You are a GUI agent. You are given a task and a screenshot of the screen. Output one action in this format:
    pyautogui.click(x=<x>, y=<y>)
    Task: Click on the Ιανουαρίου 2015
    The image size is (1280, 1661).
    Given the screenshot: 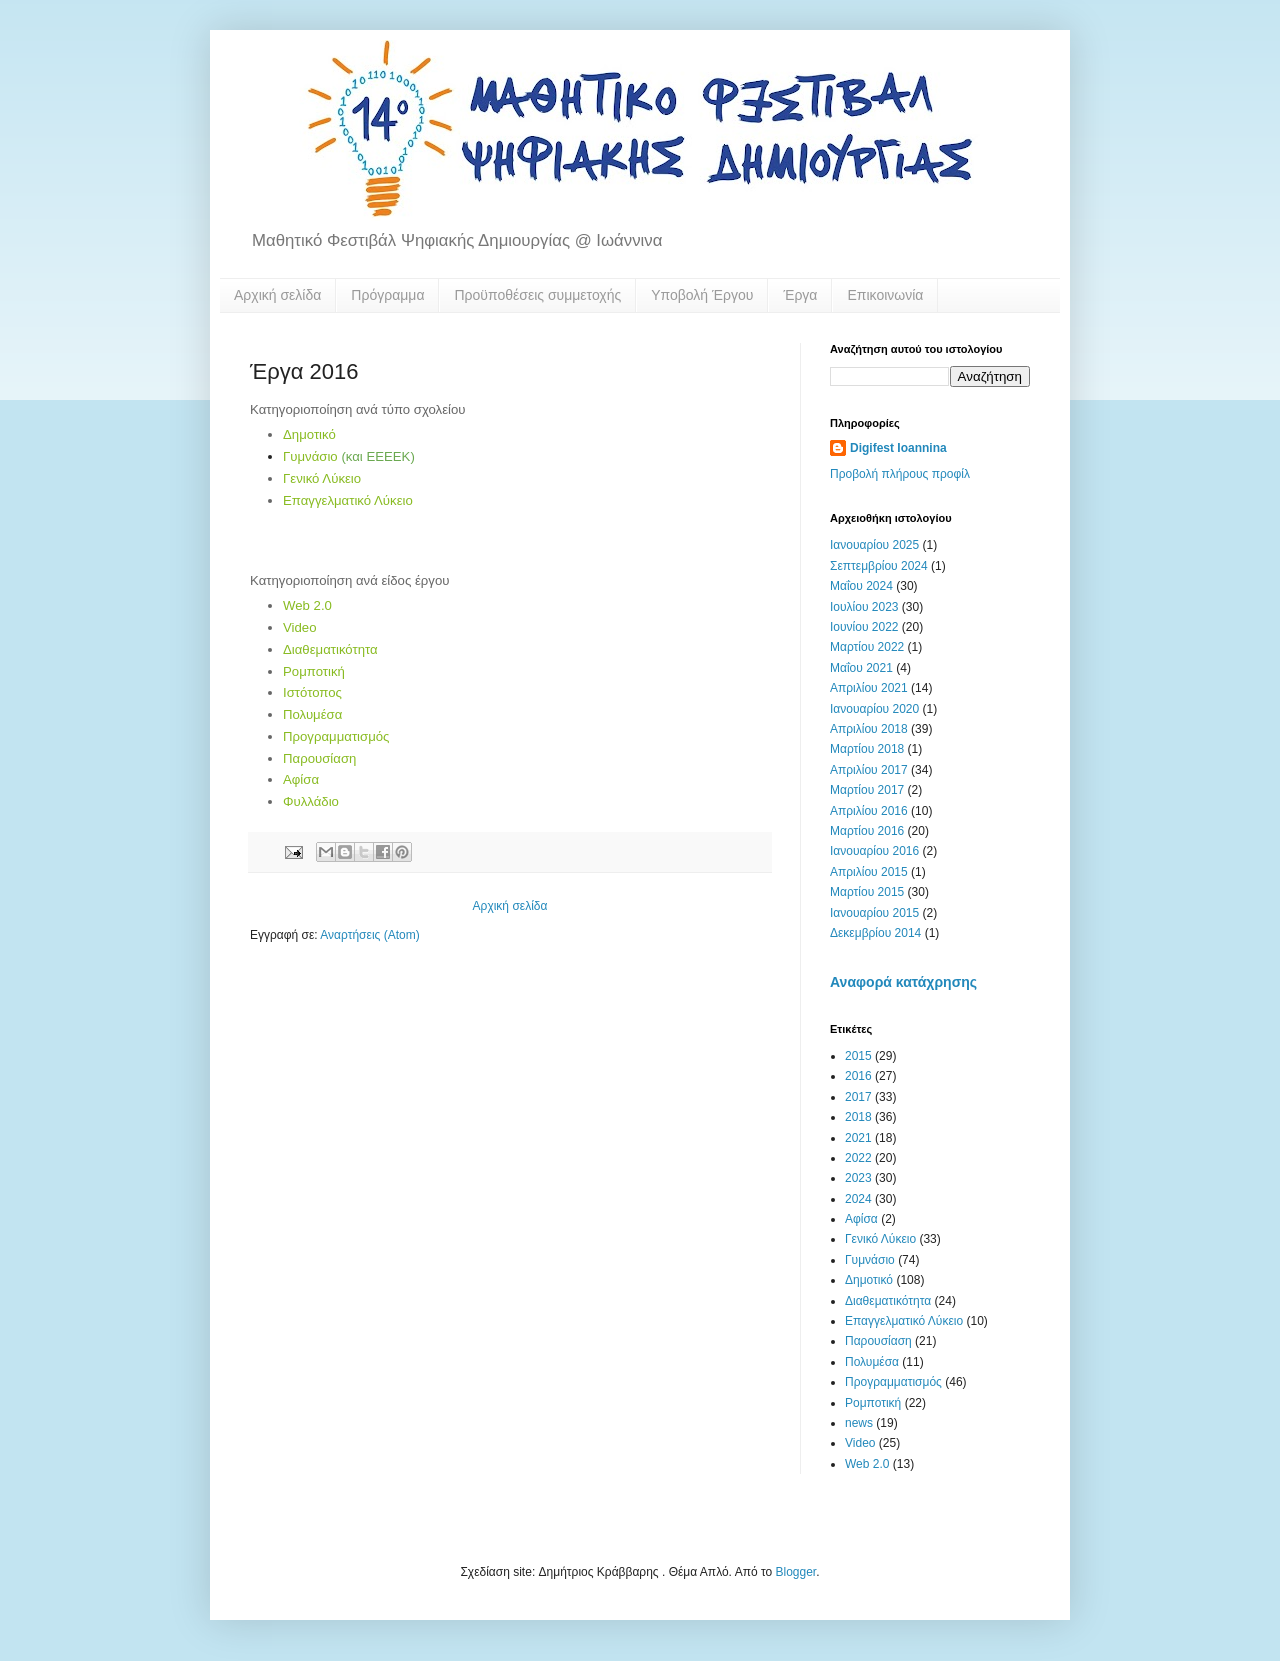 What is the action you would take?
    pyautogui.click(x=874, y=913)
    